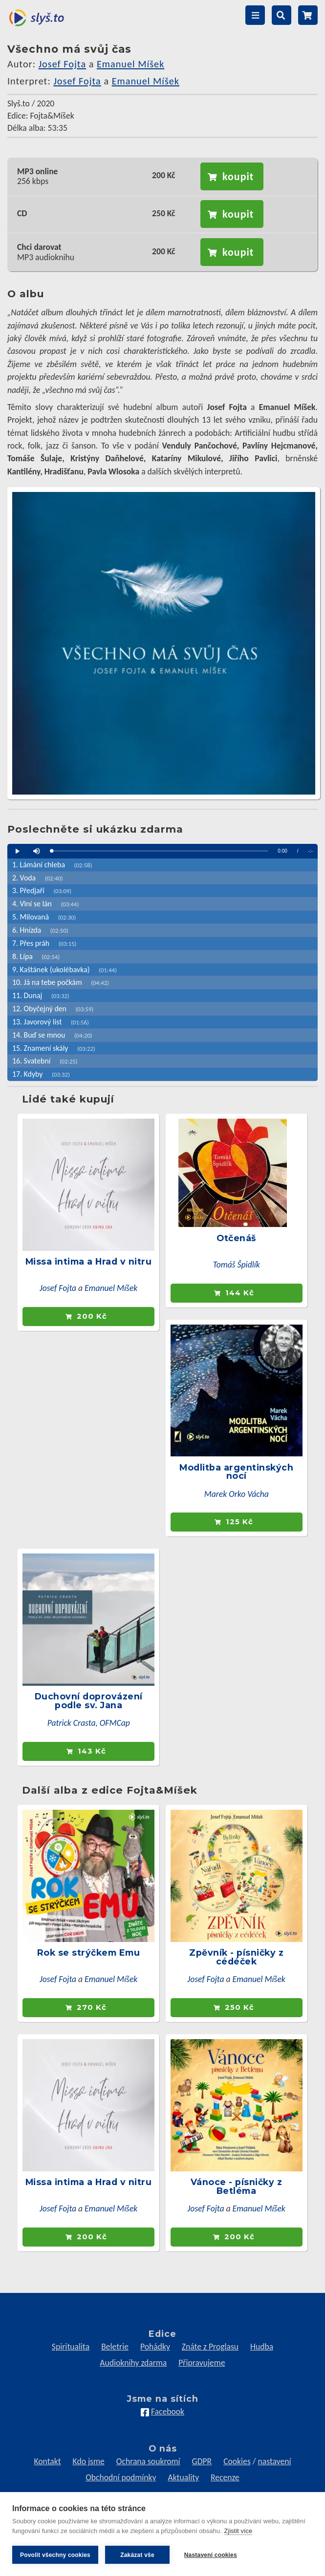 The image size is (325, 2576). Describe the element at coordinates (62, 64) in the screenshot. I see `Josef Fojta` at that location.